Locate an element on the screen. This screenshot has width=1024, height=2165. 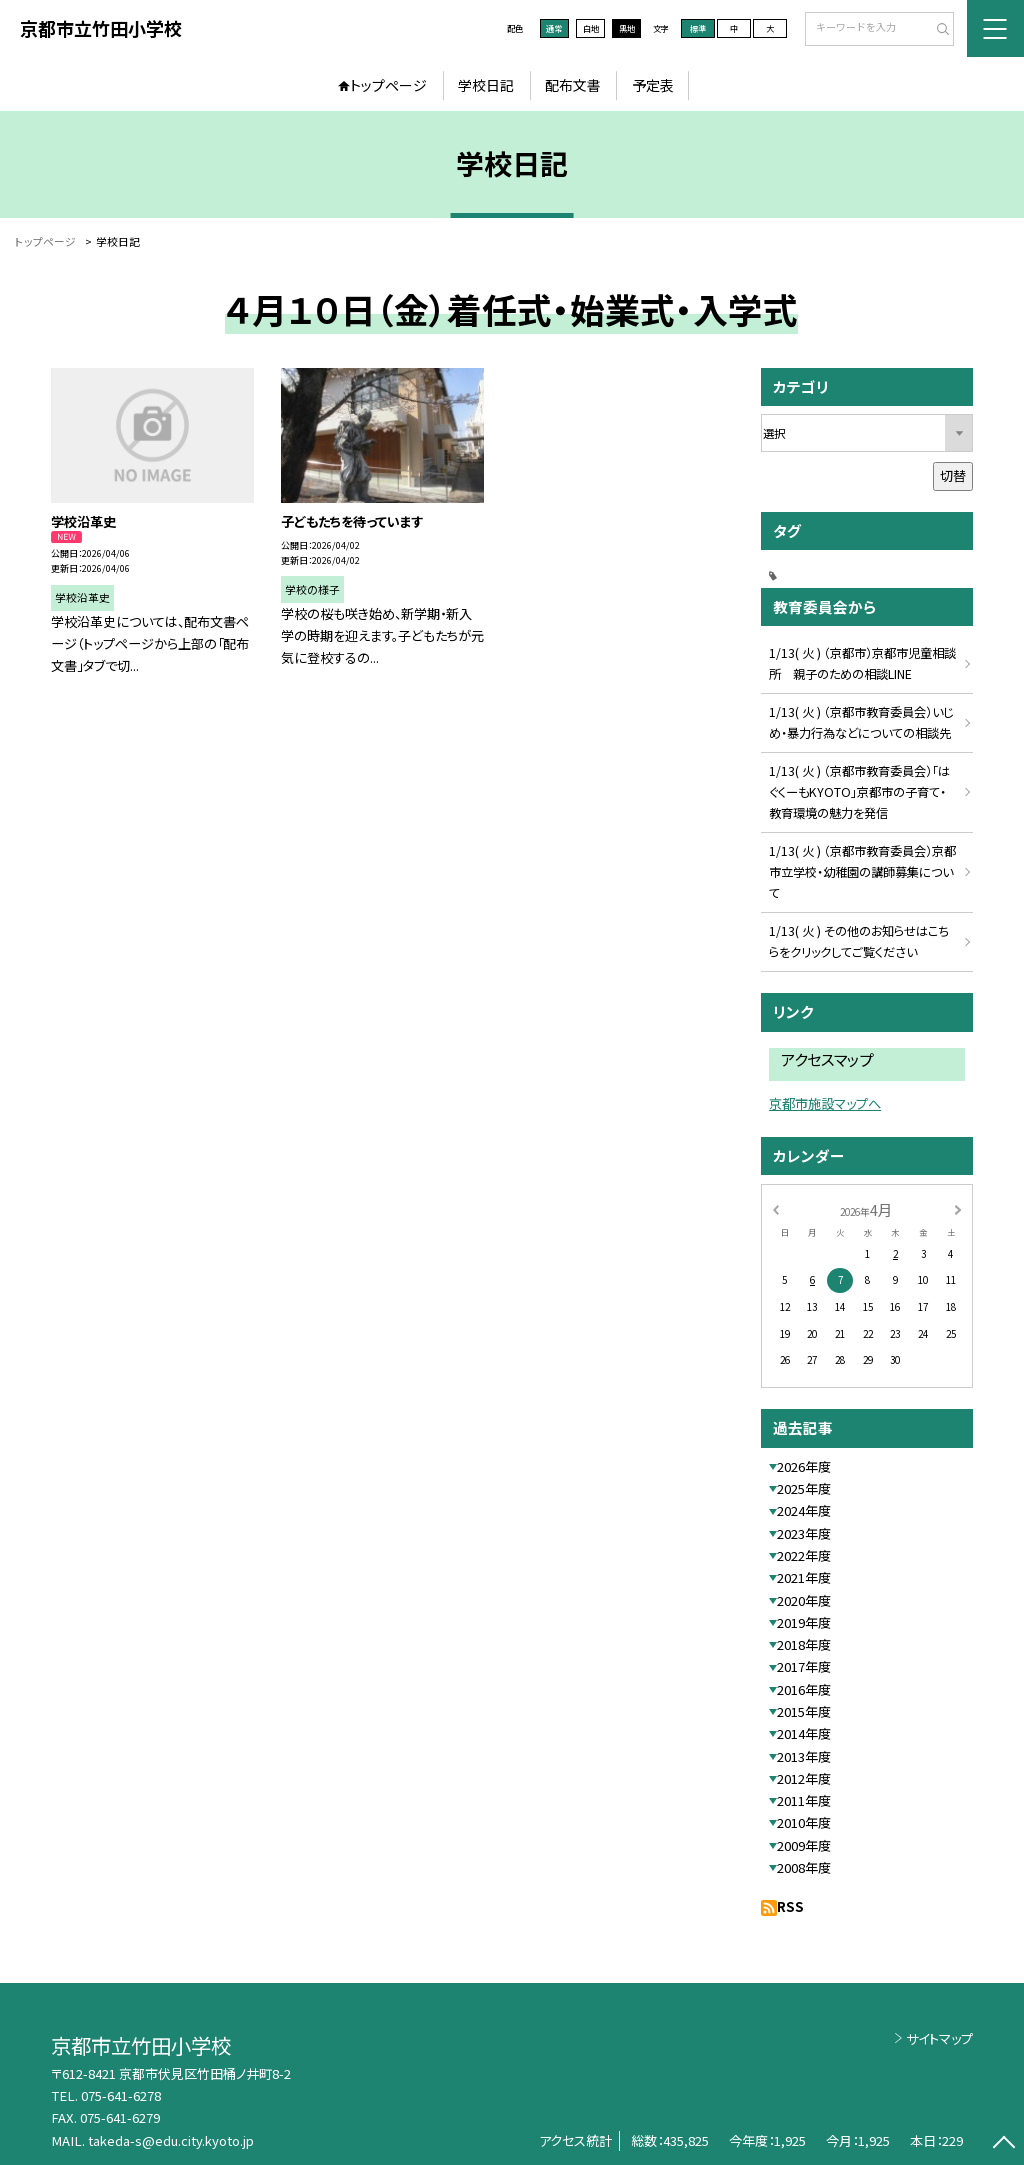
2025年度 is located at coordinates (804, 1488).